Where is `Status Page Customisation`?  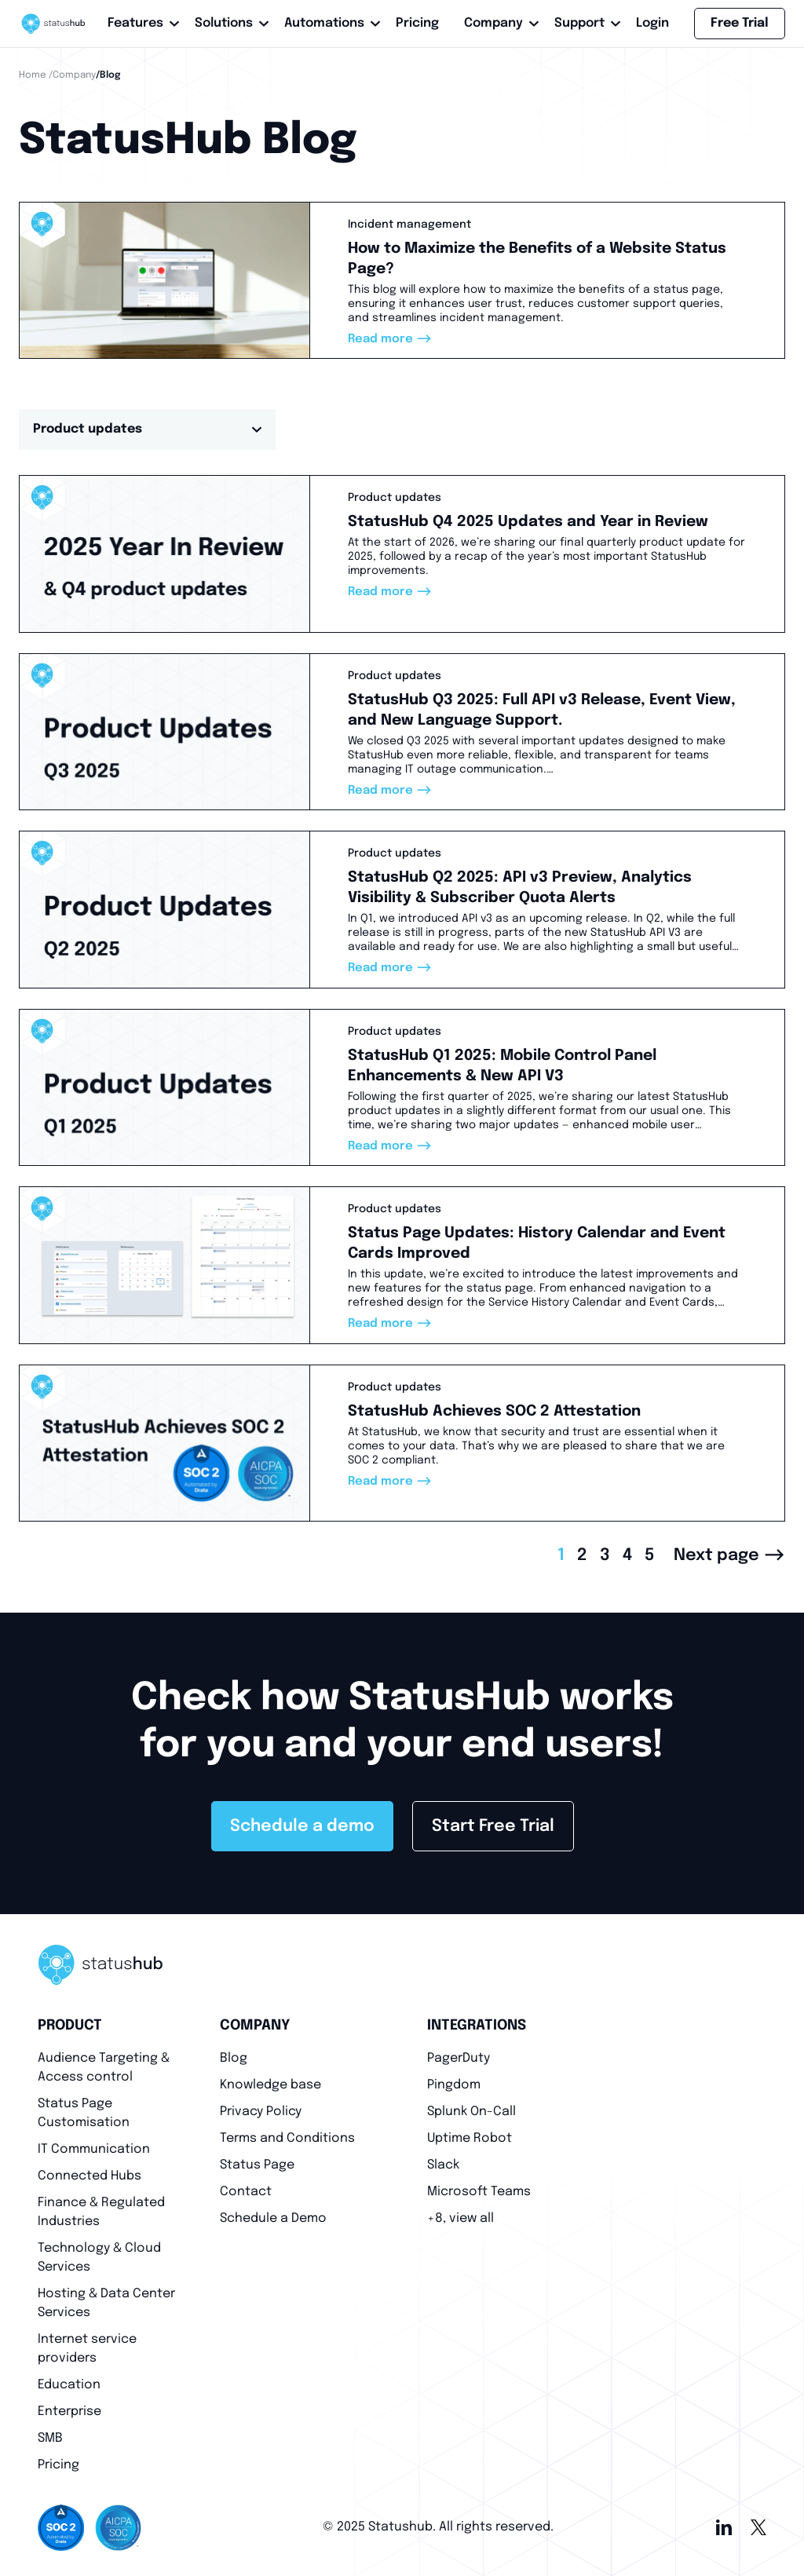 Status Page Customisation is located at coordinates (84, 2113).